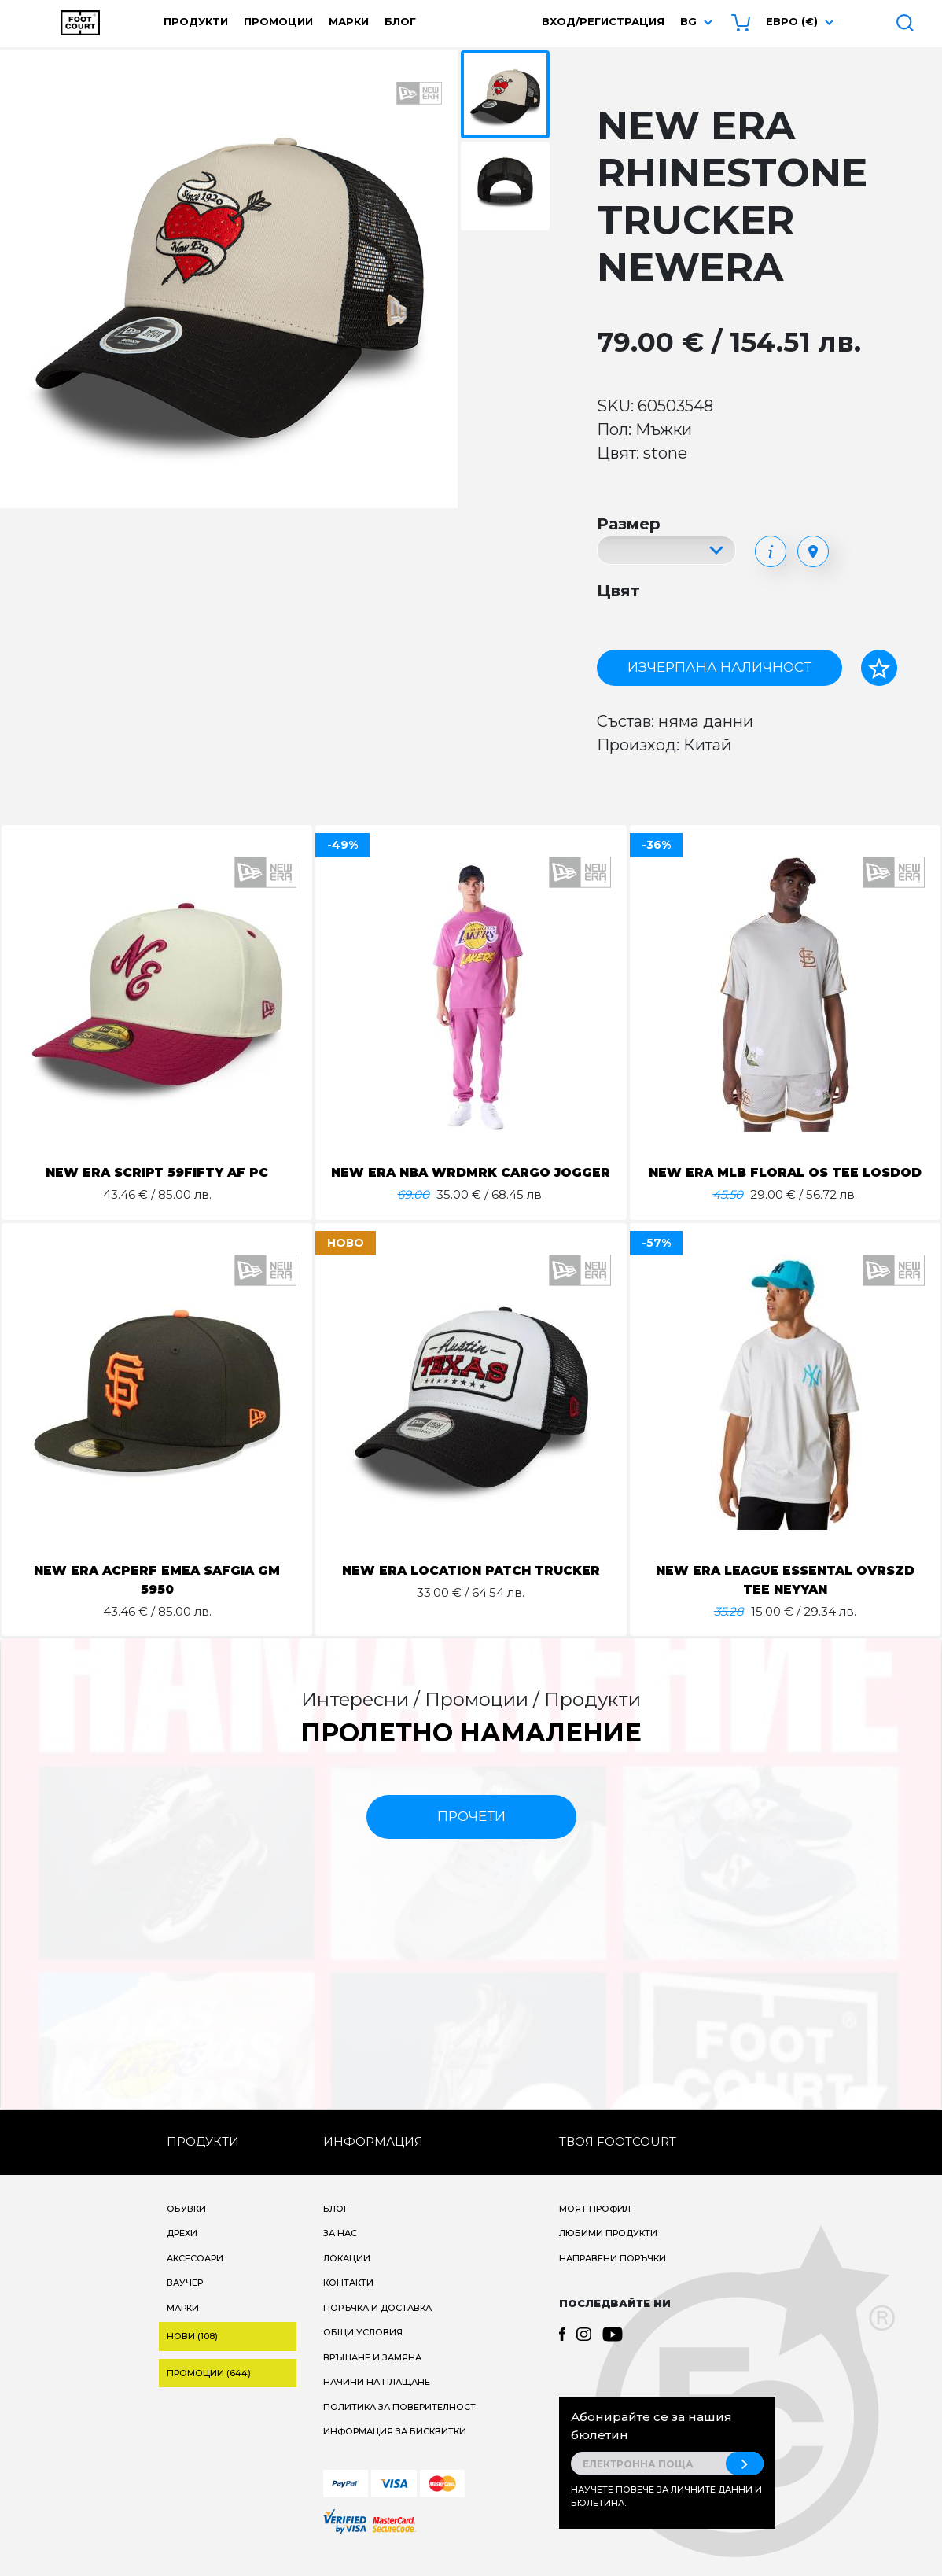 This screenshot has height=2576, width=942. Describe the element at coordinates (470, 1589) in the screenshot. I see `NEW ERA LOCATION PATCH TRUCKER` at that location.